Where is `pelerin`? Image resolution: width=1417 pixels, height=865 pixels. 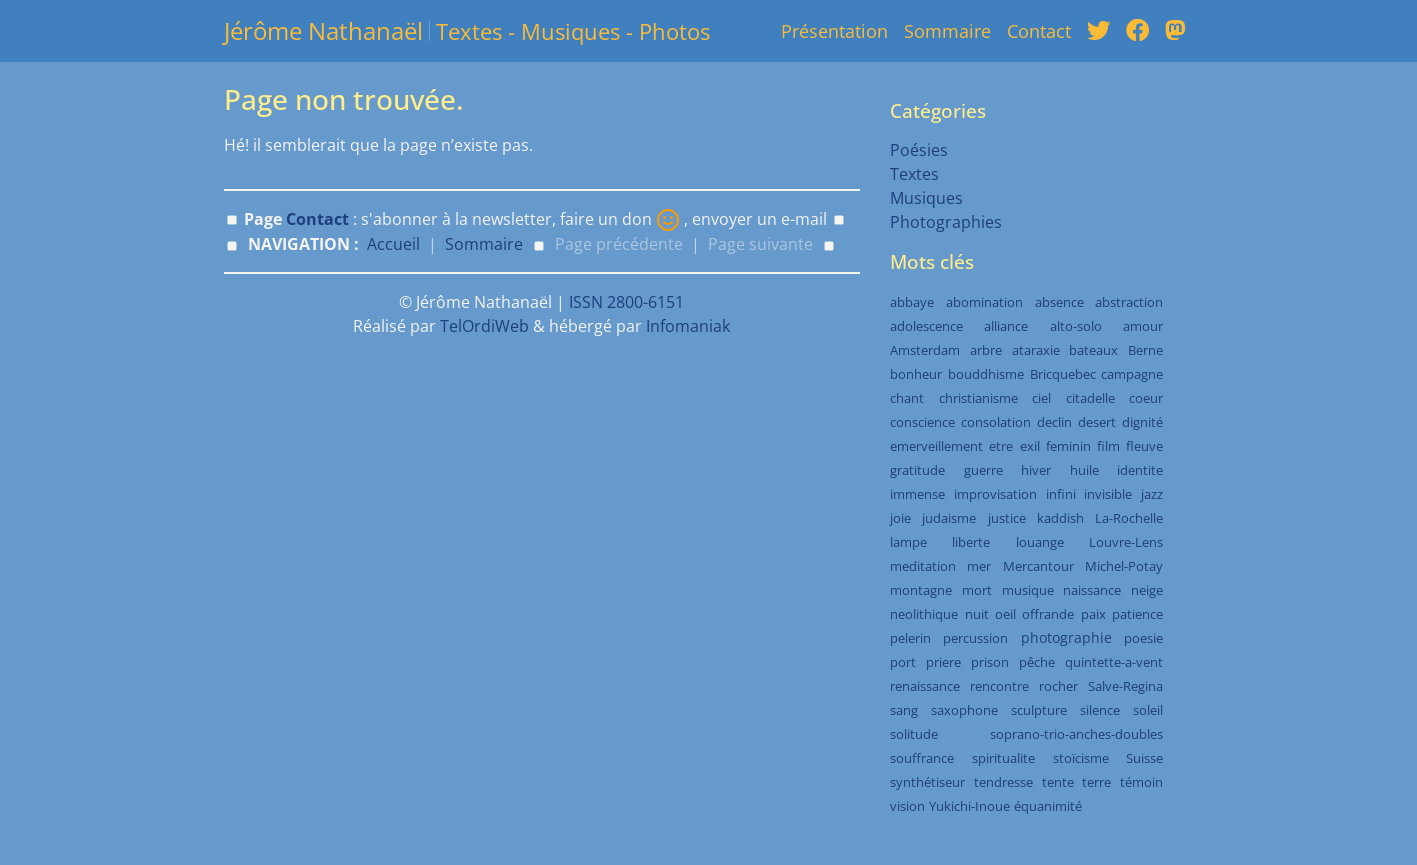 pelerin is located at coordinates (910, 638).